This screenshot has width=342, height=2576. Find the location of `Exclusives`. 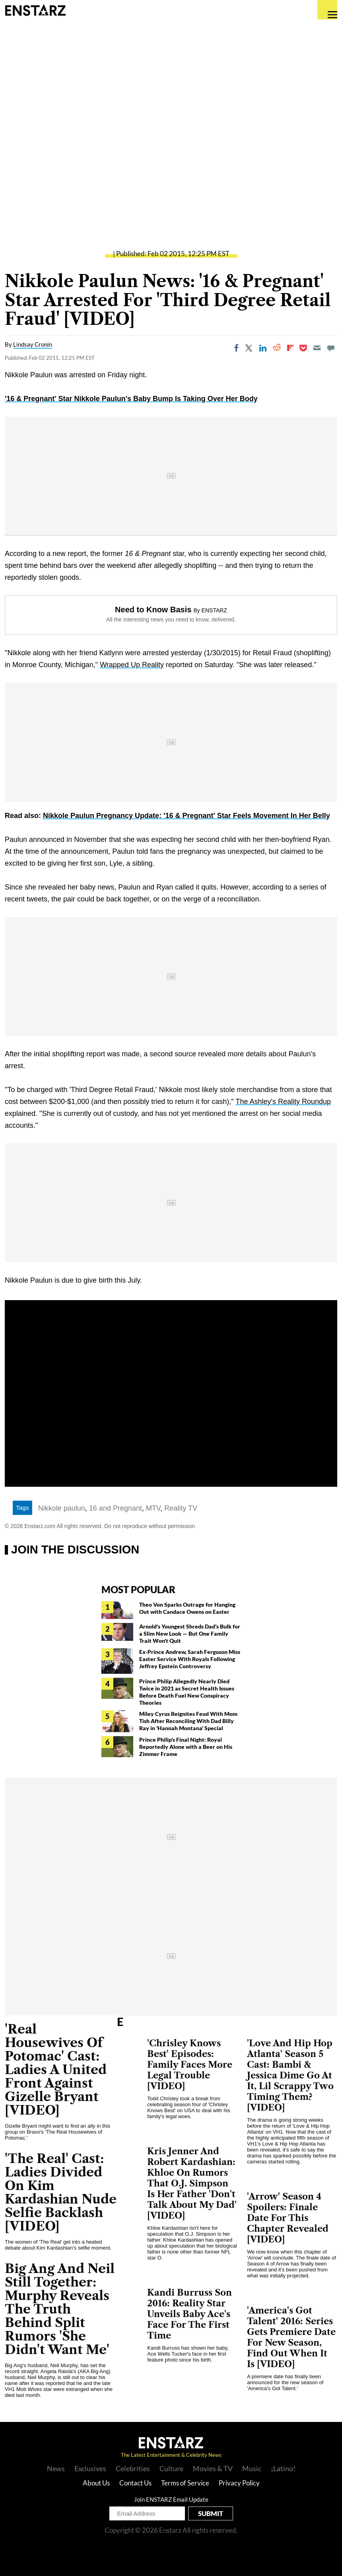

Exclusives is located at coordinates (90, 2468).